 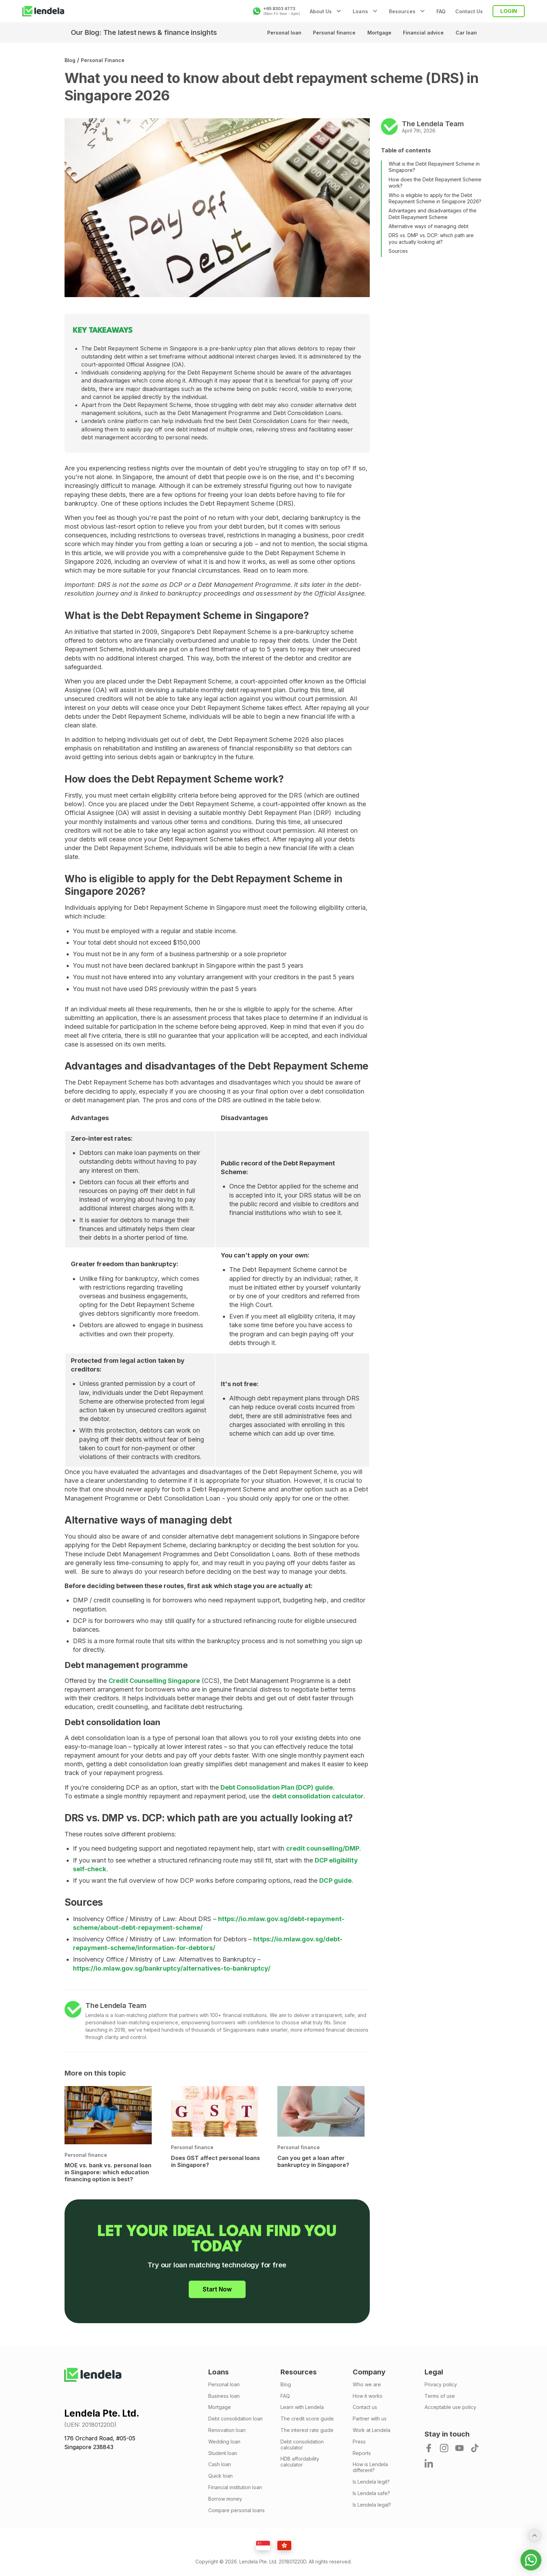 I want to click on HDB affordability calculator, so click(x=299, y=2462).